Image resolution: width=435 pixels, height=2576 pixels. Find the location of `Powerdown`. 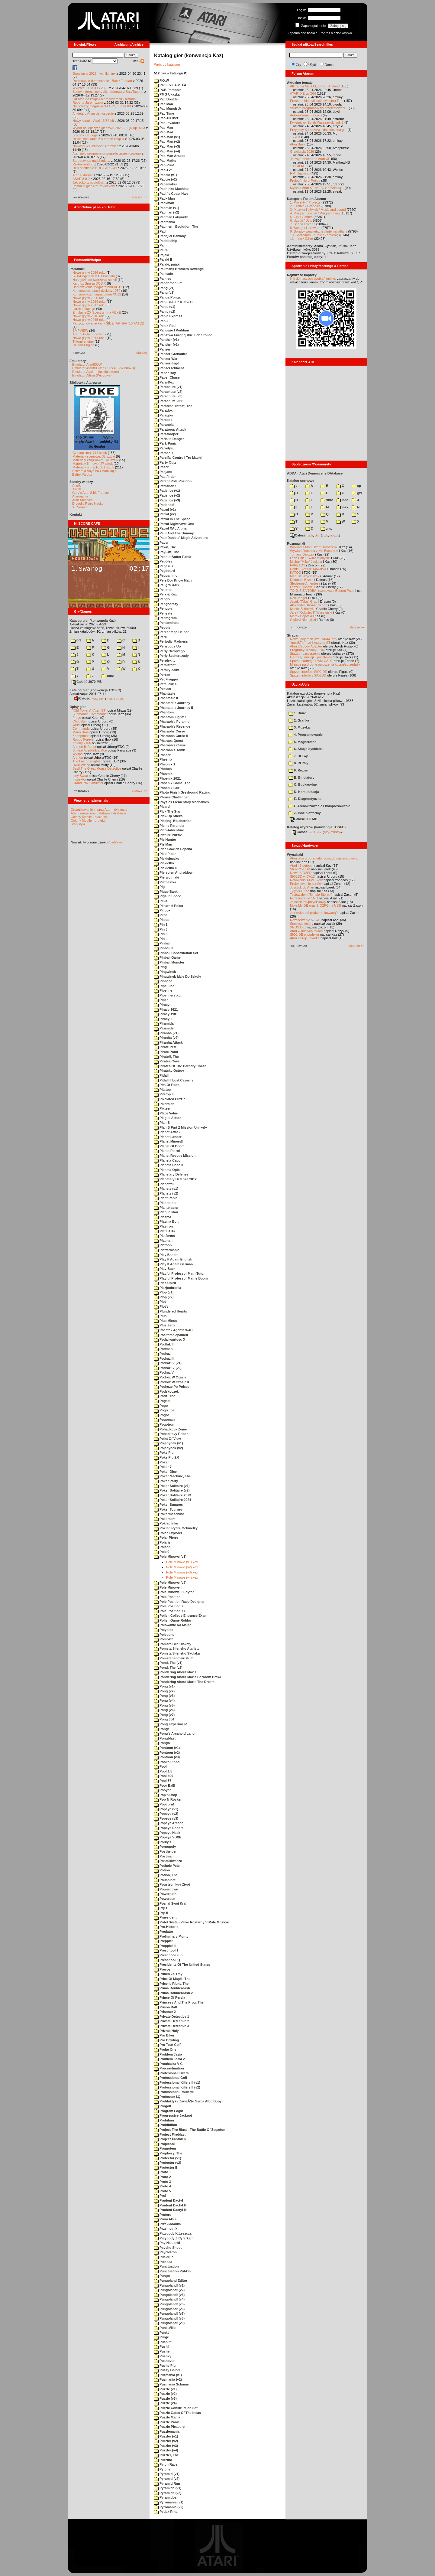

Powerdown is located at coordinates (166, 1889).